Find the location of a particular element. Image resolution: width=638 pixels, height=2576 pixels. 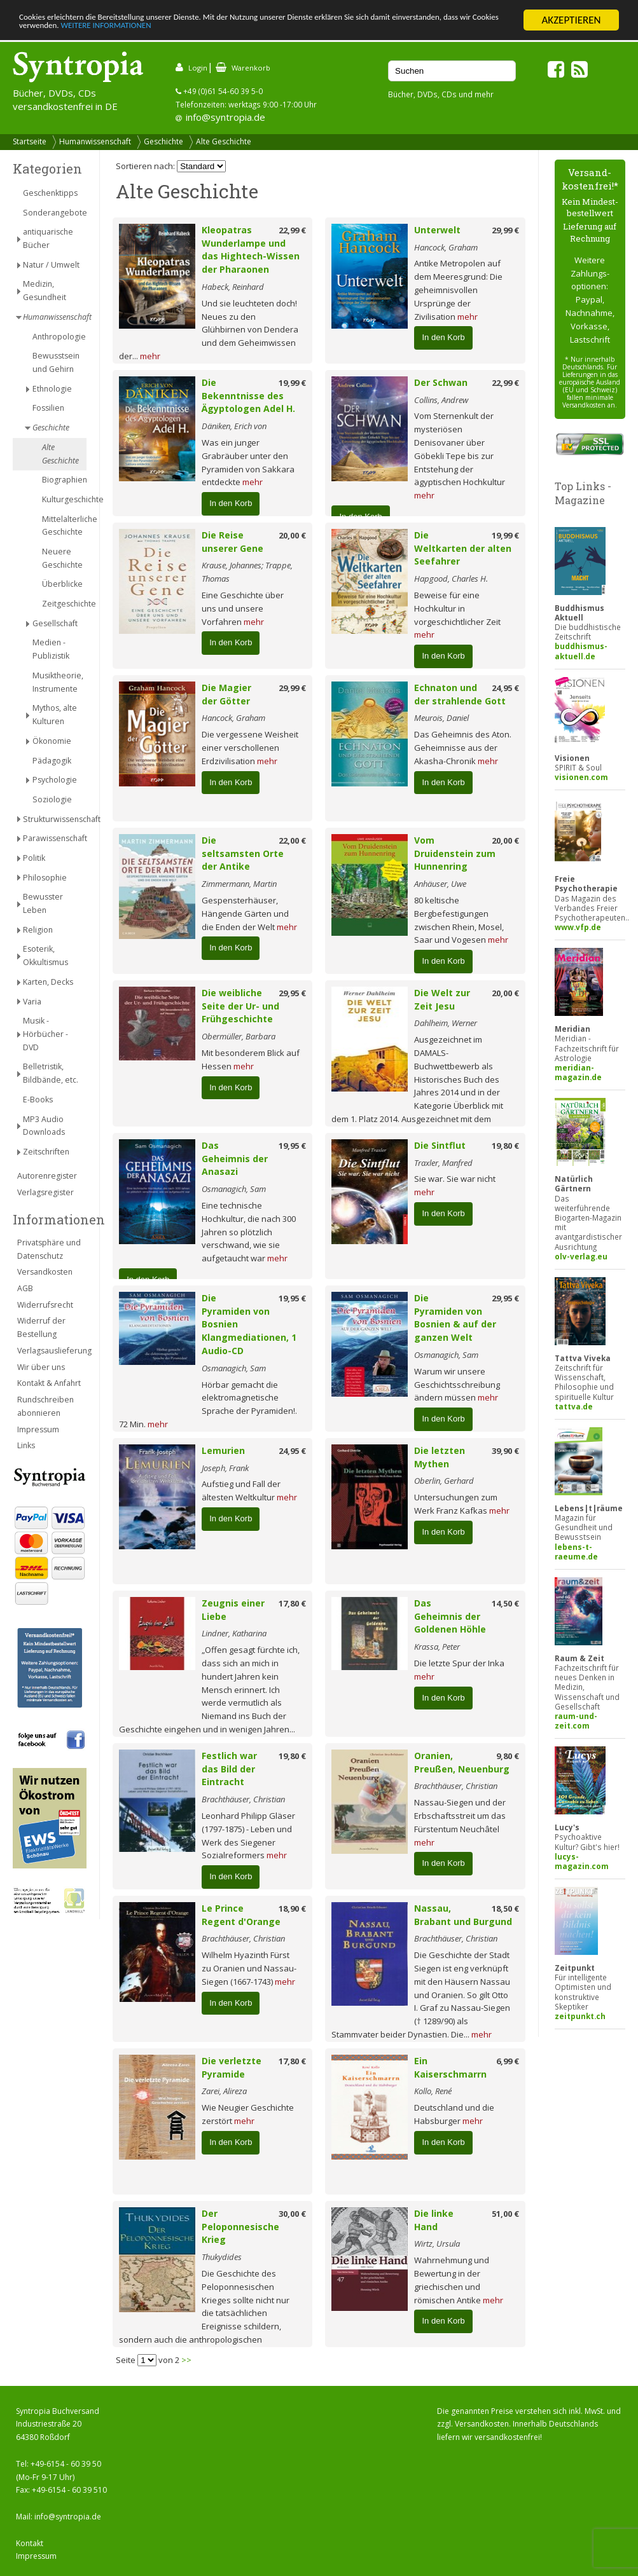

Festlich war das Bild der Eintracht is located at coordinates (229, 1769).